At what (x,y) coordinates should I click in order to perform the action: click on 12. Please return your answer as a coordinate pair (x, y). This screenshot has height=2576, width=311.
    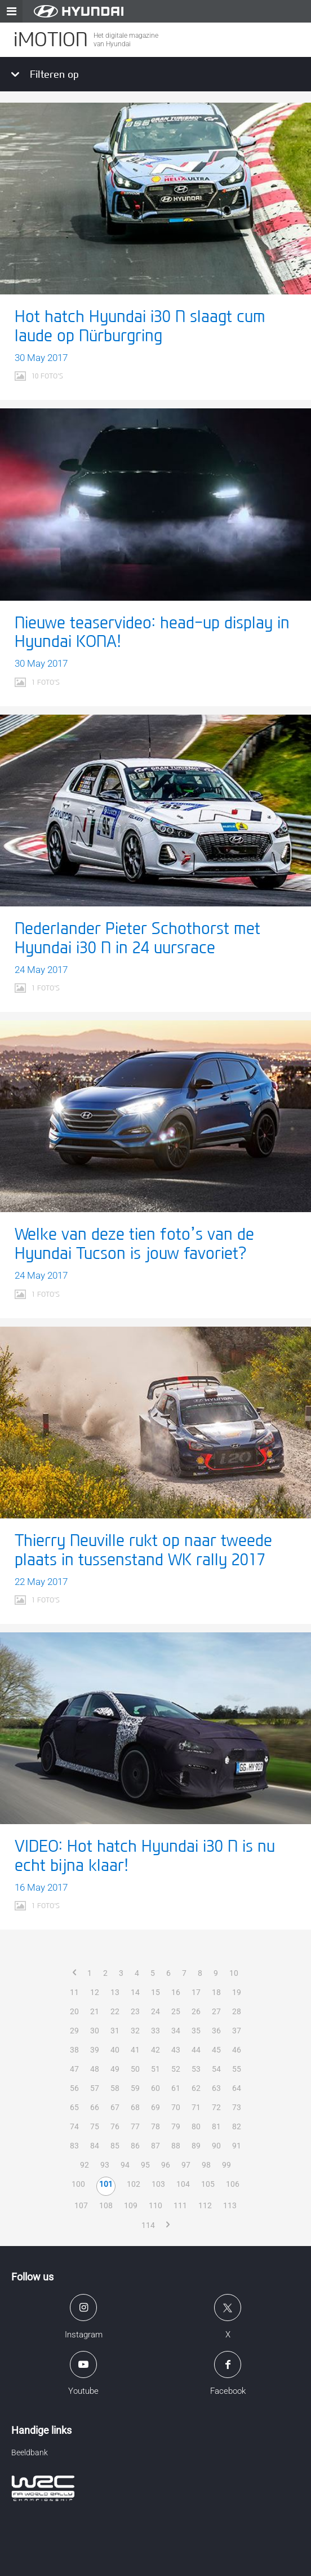
    Looking at the image, I should click on (94, 1992).